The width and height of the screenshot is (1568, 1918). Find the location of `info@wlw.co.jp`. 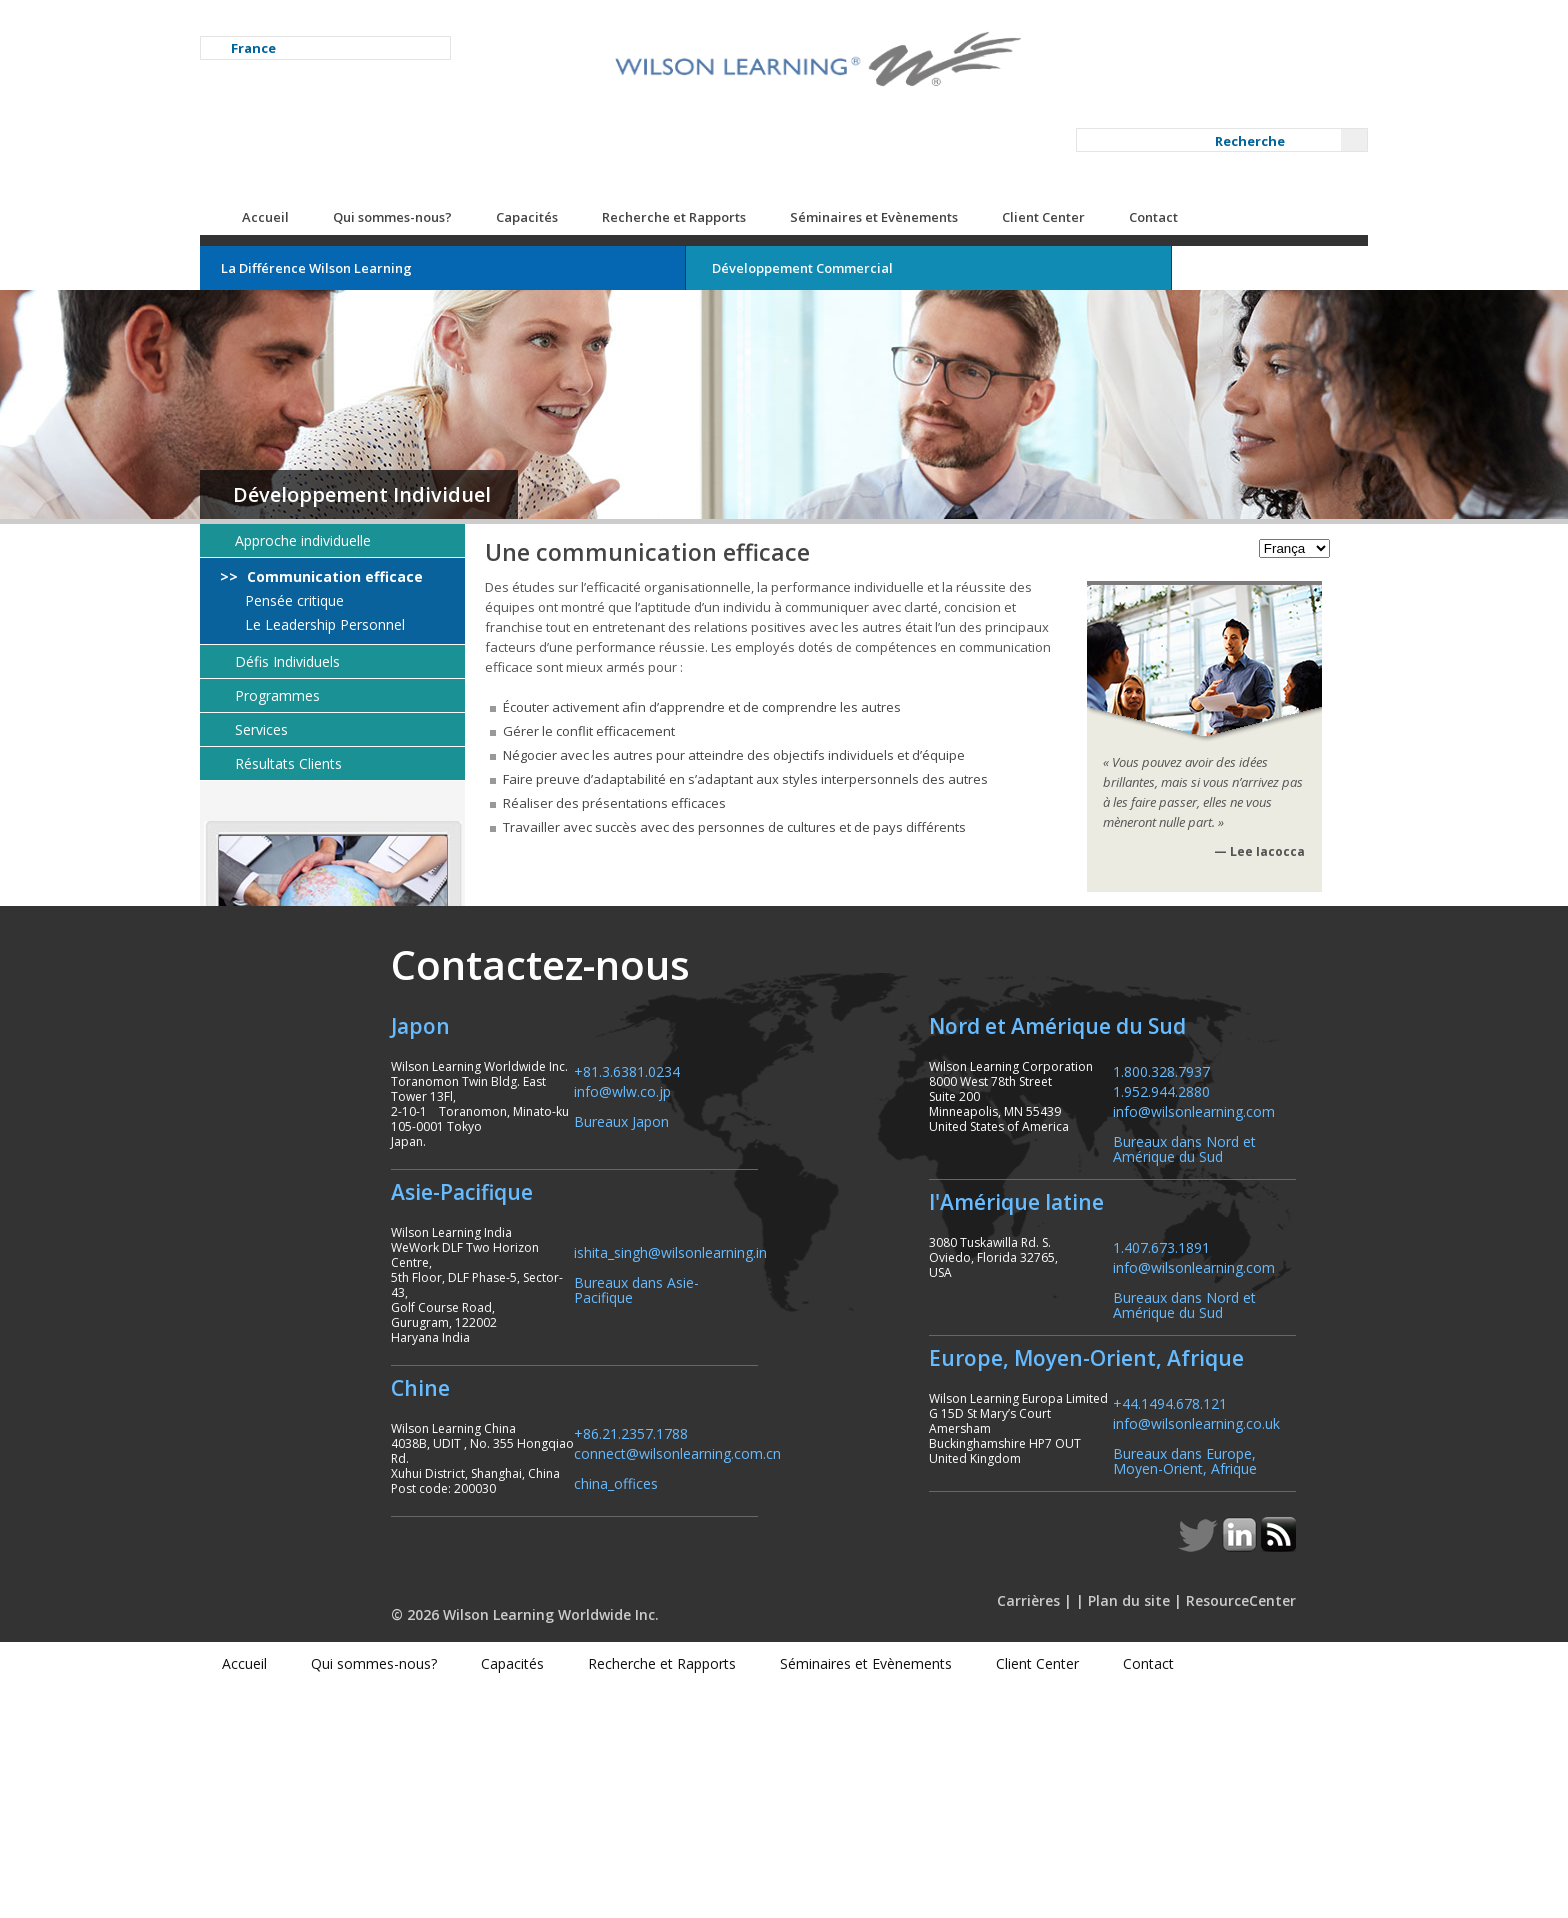

info@wlw.co.jp is located at coordinates (525, 1321).